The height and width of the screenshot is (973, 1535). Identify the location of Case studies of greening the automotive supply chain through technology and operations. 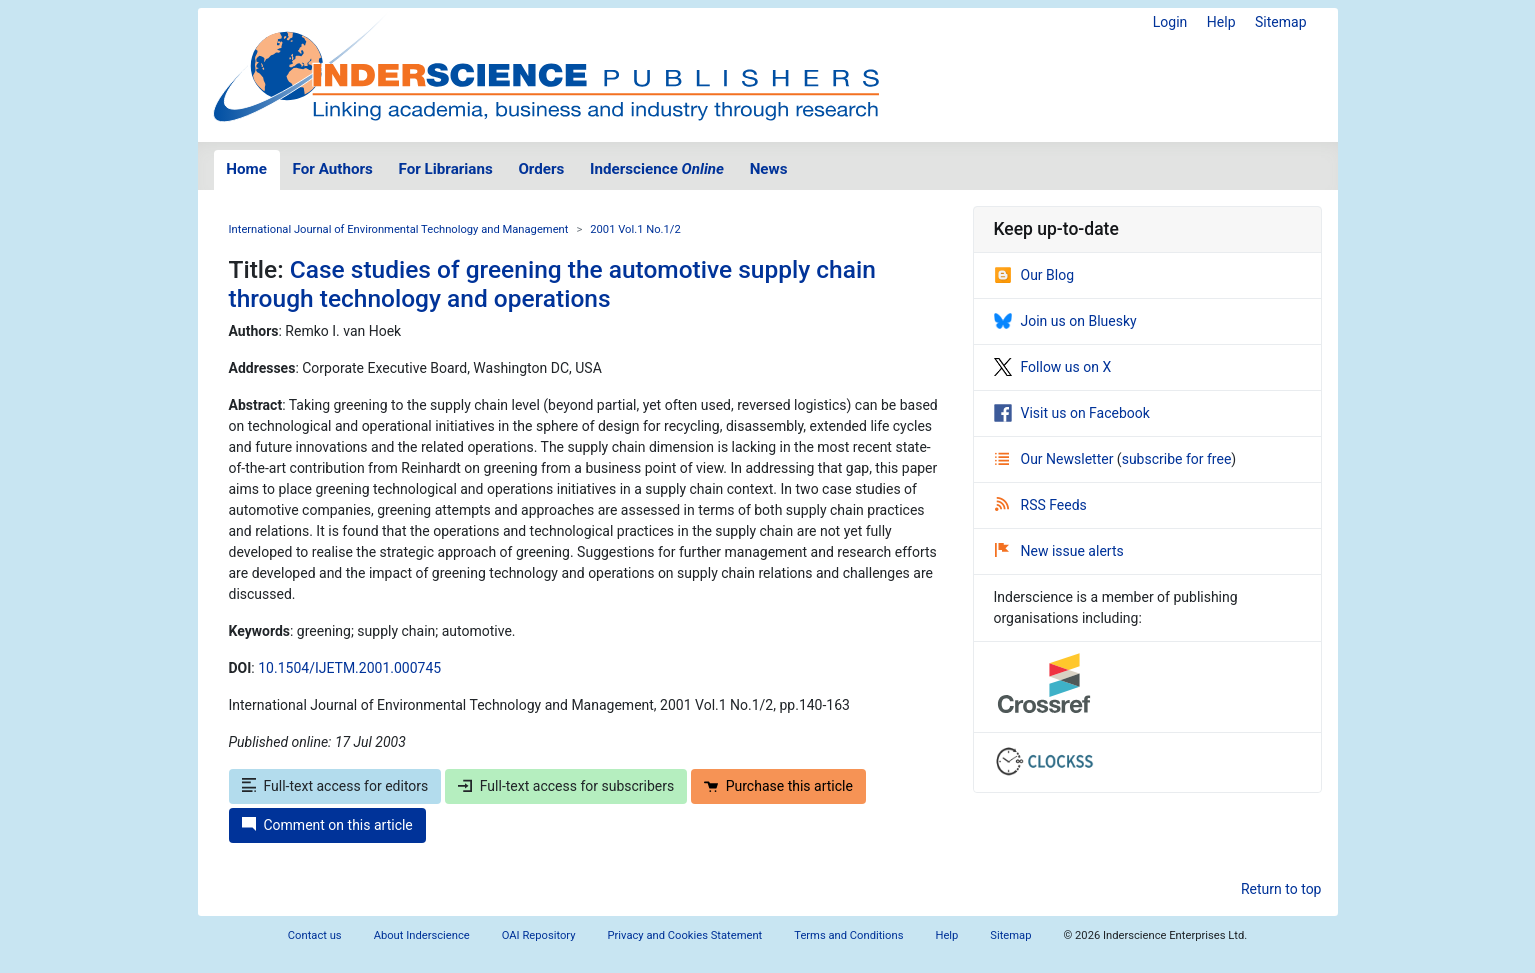
(552, 284).